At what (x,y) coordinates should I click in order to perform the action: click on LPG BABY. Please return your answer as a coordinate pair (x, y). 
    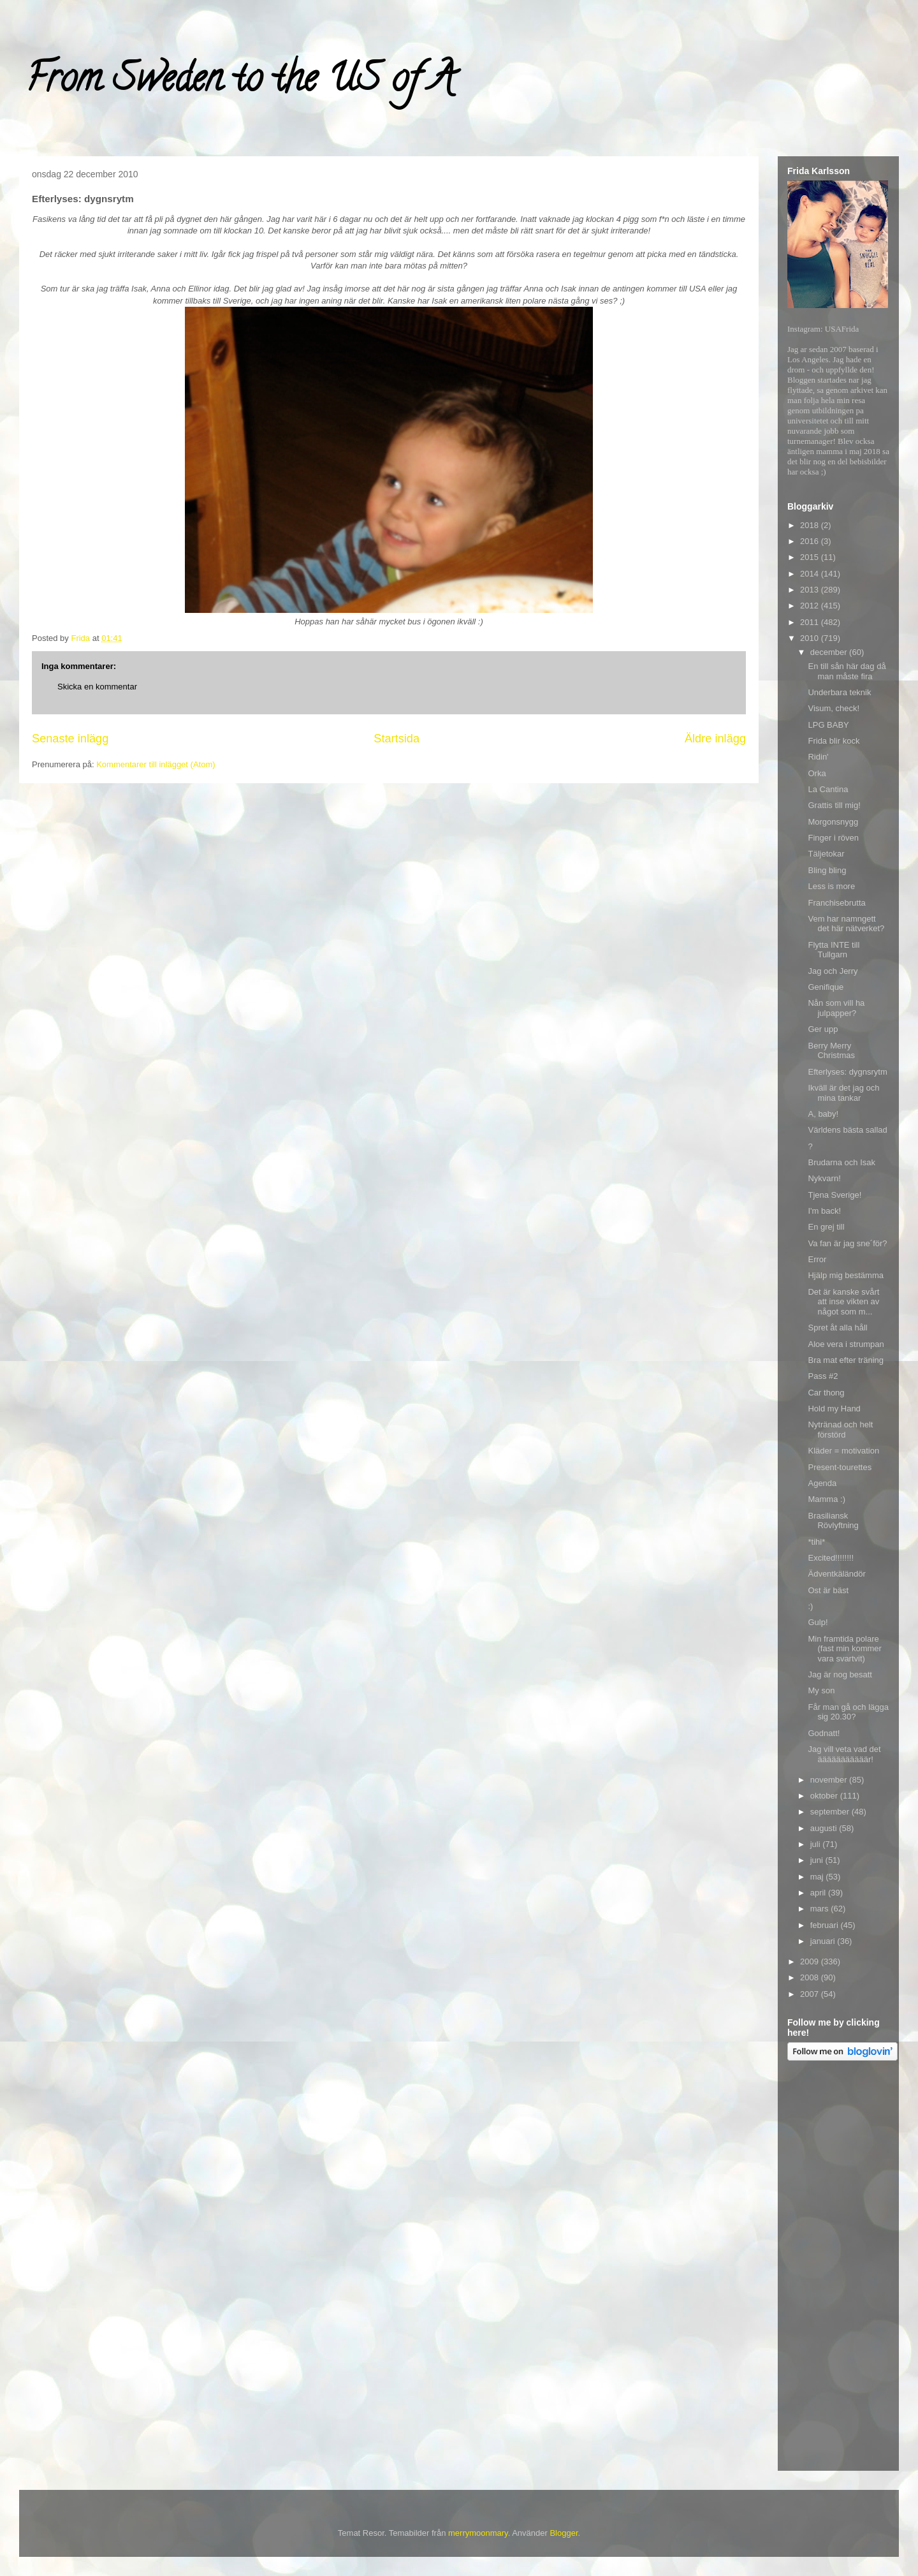
    Looking at the image, I should click on (828, 725).